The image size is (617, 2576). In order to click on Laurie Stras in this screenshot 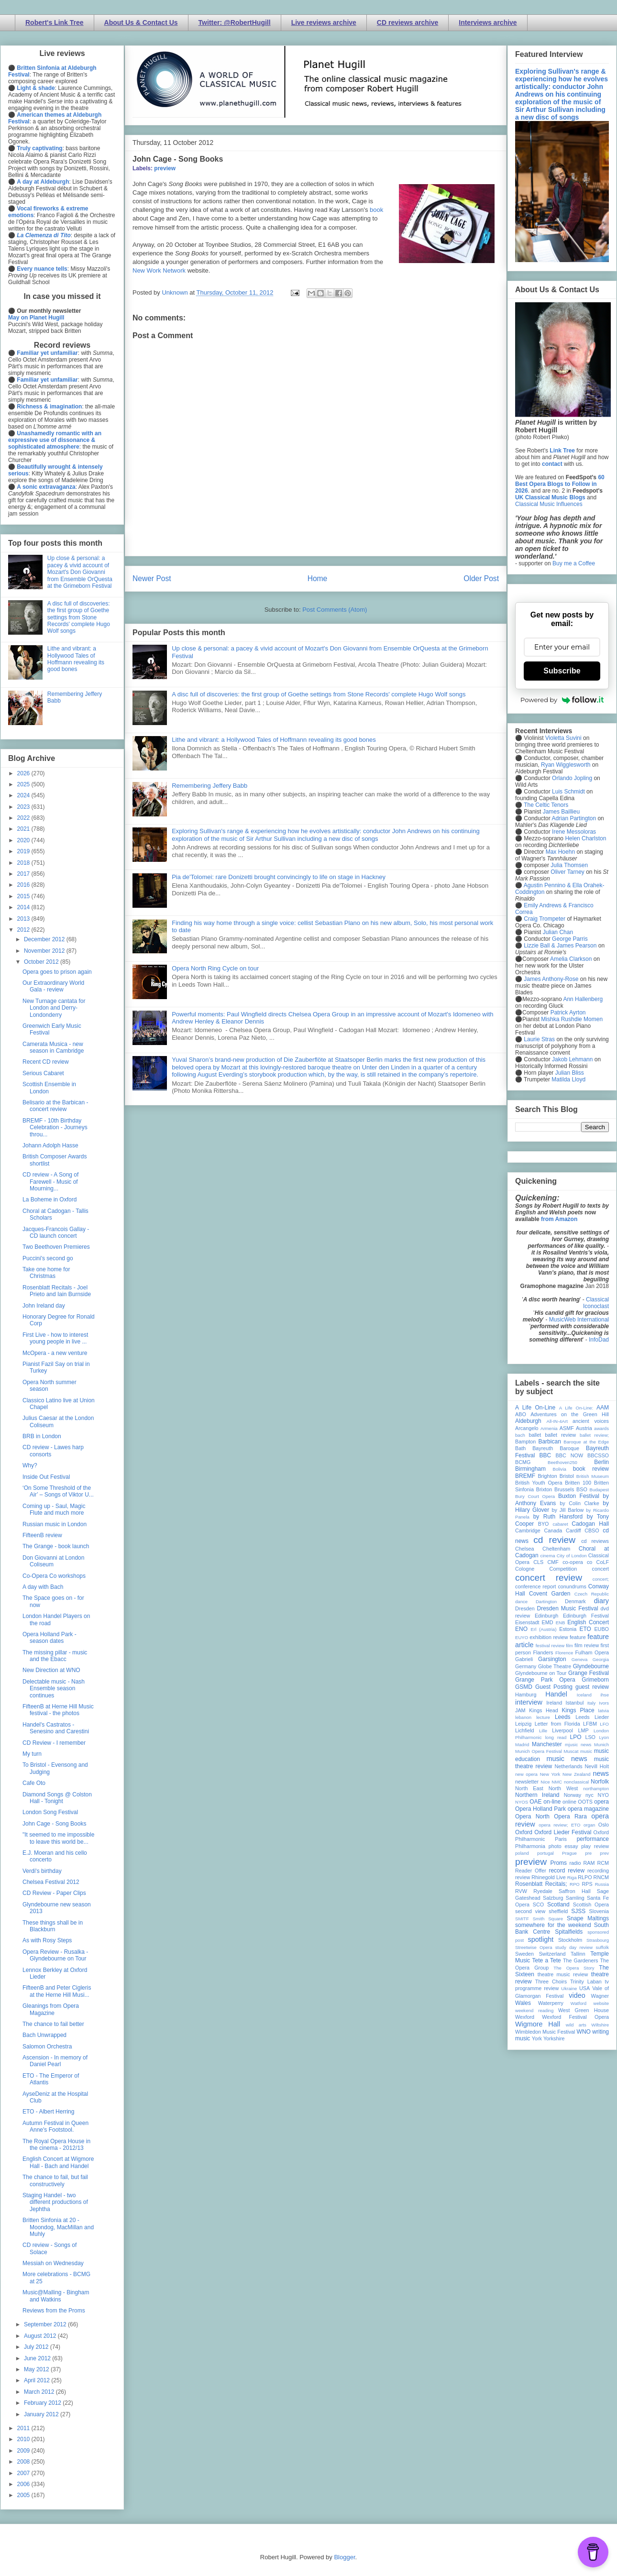, I will do `click(538, 1039)`.